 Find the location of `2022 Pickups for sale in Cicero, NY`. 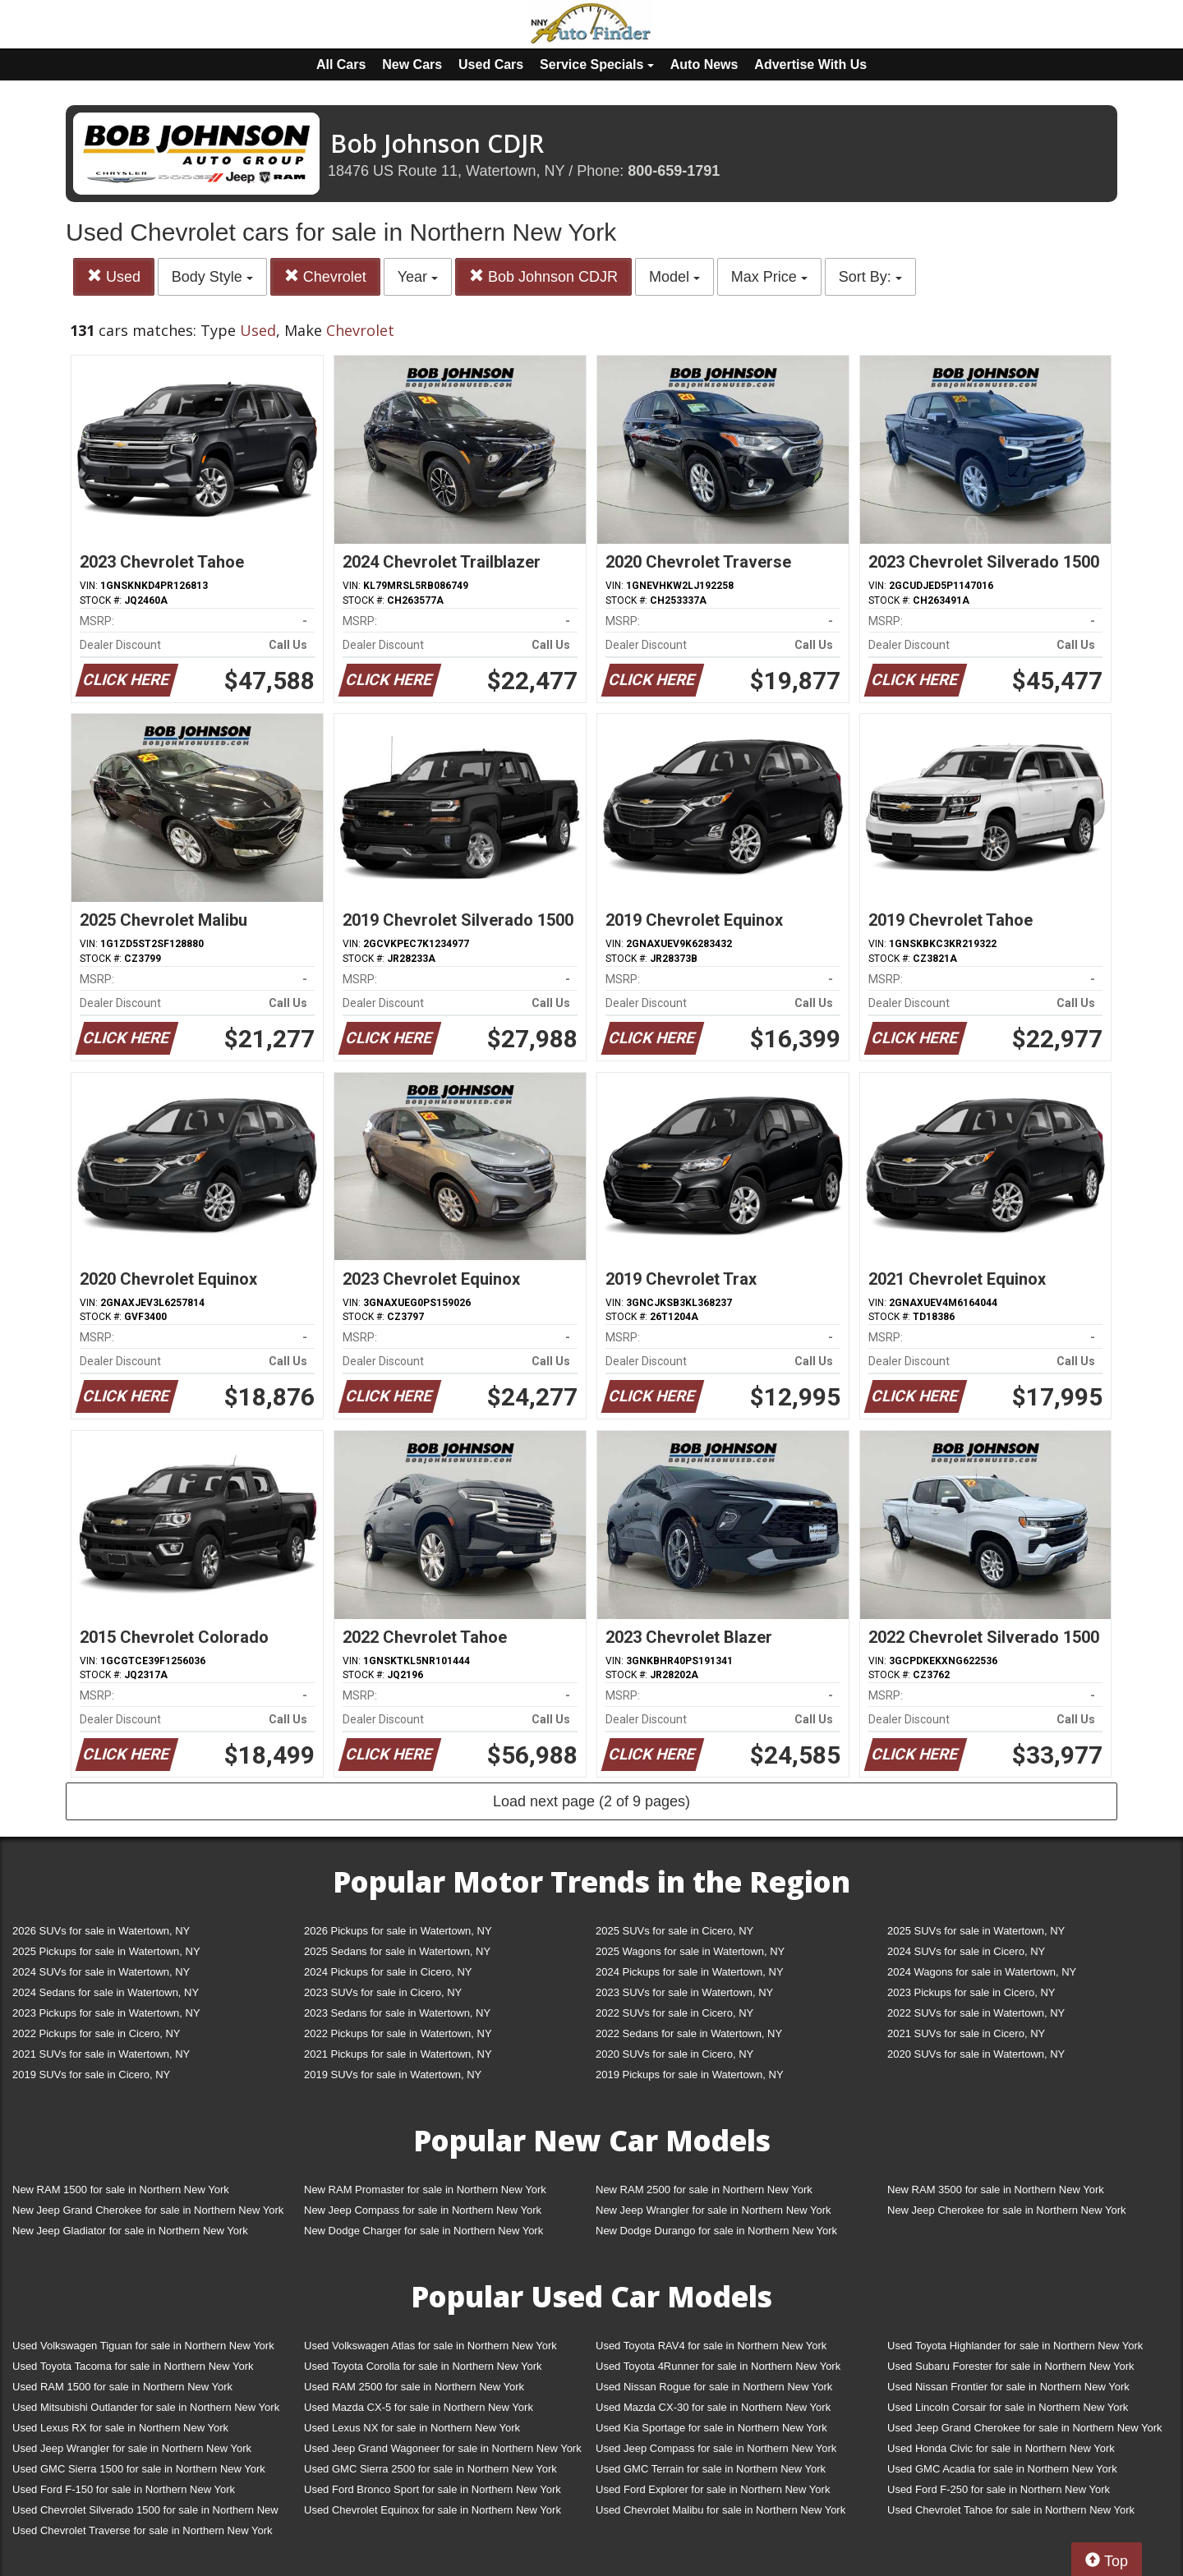

2022 Pickups for sale in Cicero, NY is located at coordinates (96, 2033).